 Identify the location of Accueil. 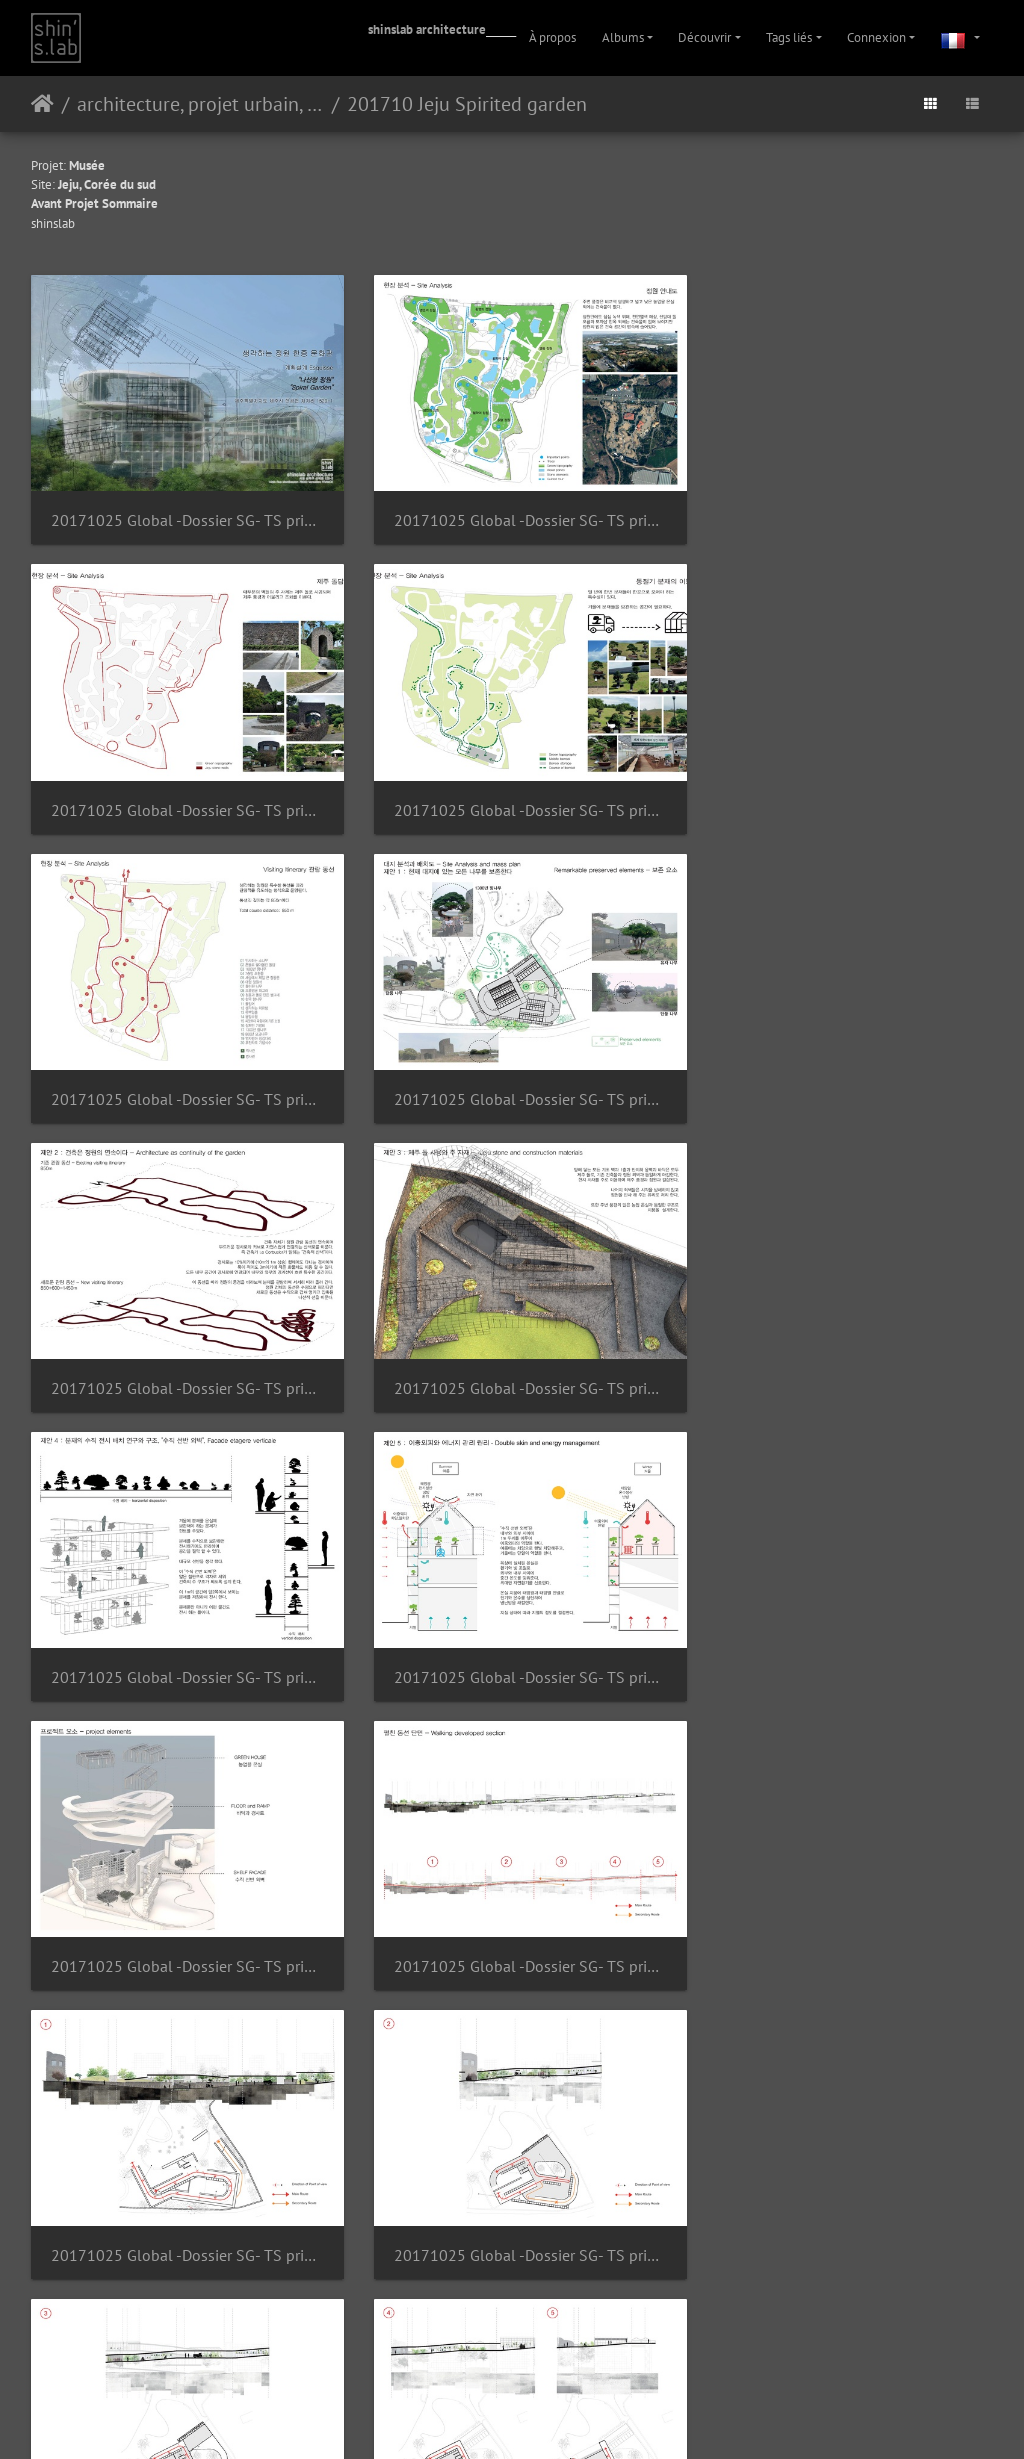
(42, 104).